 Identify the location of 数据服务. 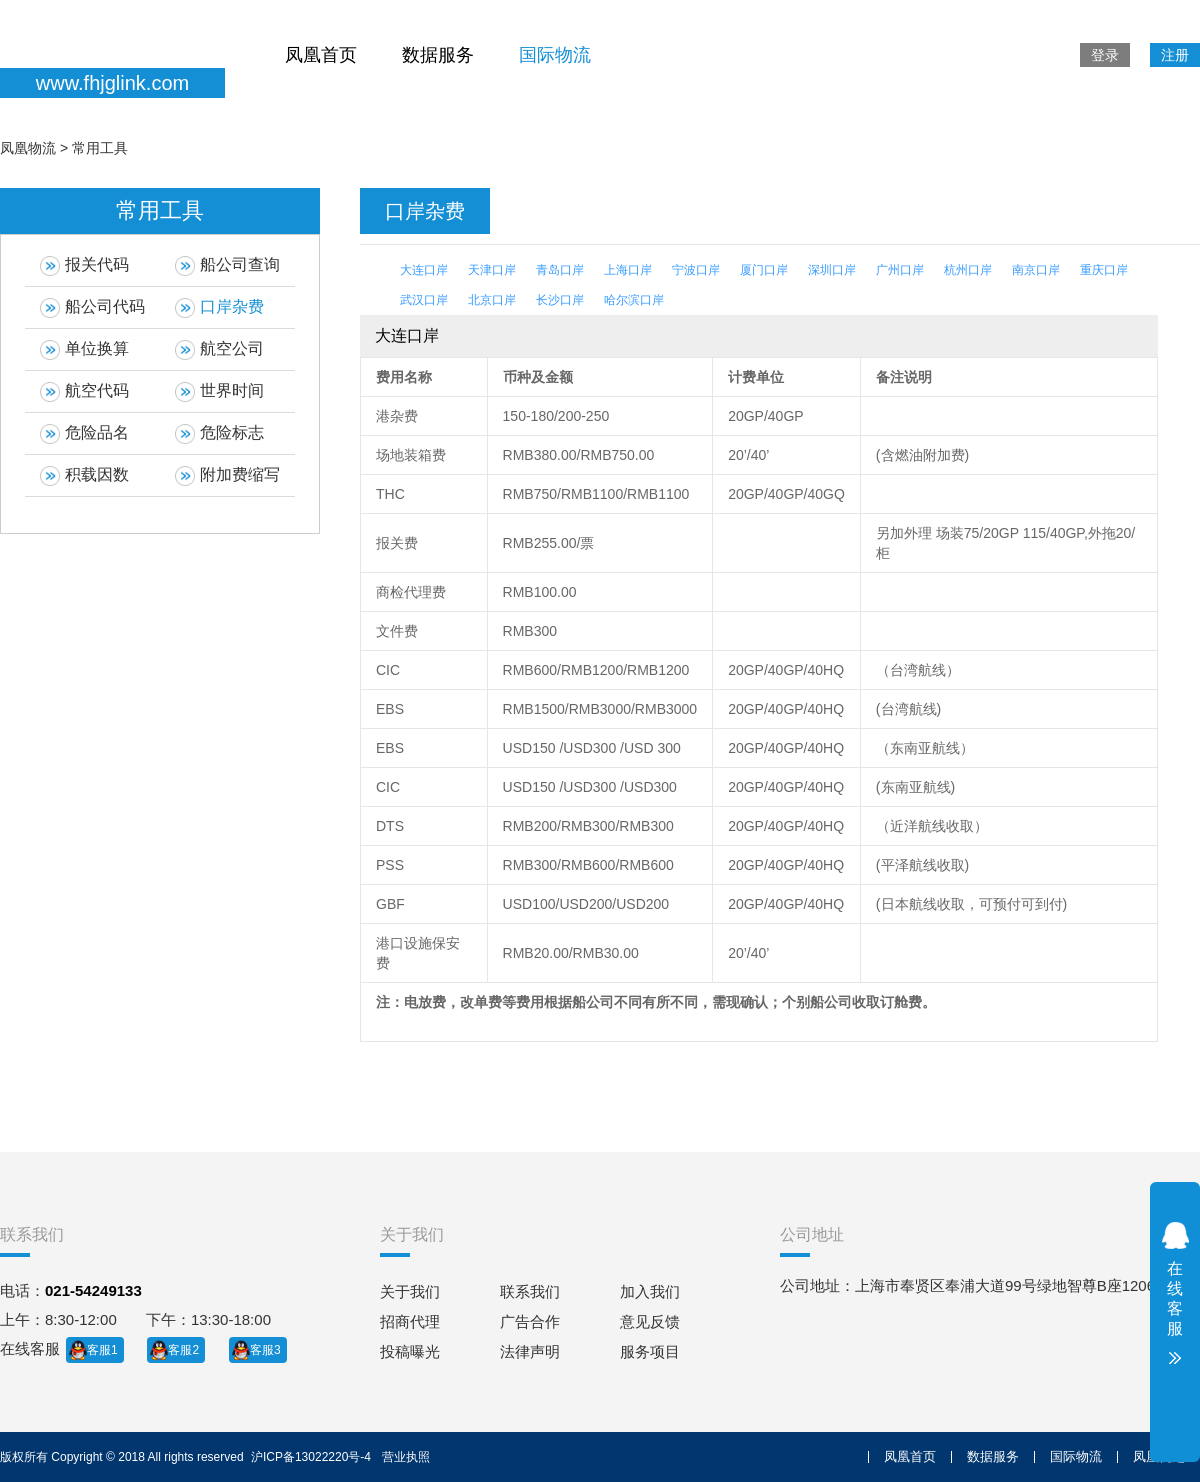
(438, 55).